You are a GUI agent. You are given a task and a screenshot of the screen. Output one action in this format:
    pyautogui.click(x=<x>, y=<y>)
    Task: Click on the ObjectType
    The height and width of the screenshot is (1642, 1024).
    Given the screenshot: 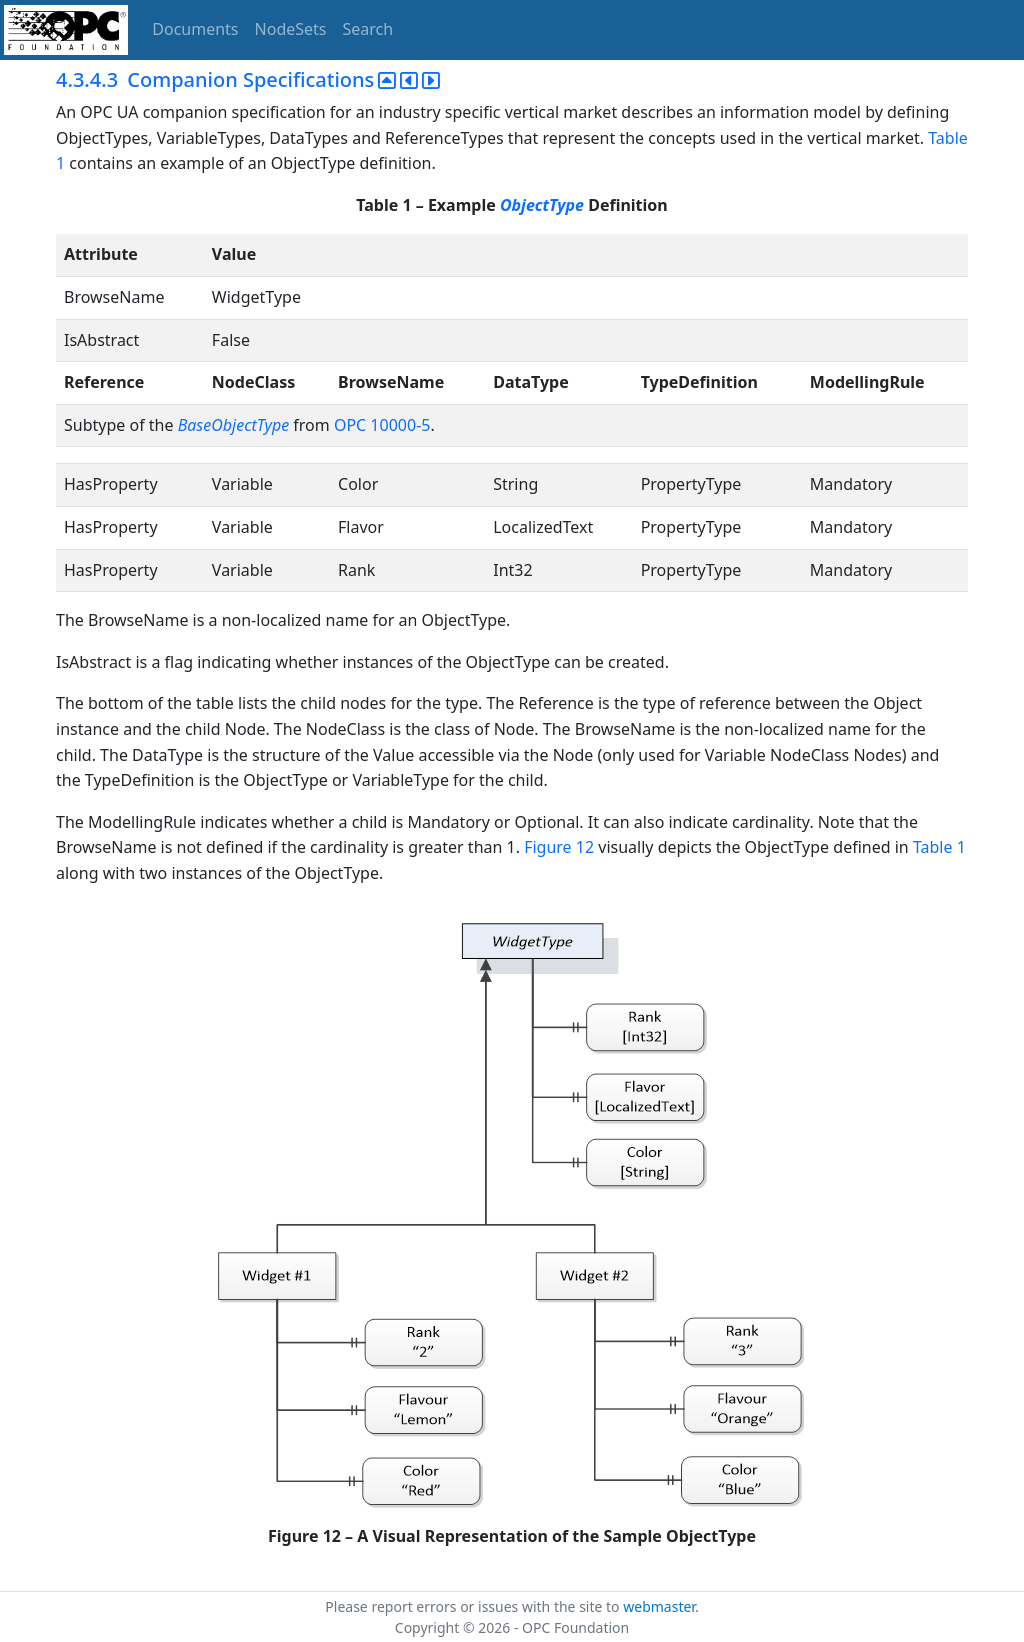 What is the action you would take?
    pyautogui.click(x=542, y=205)
    